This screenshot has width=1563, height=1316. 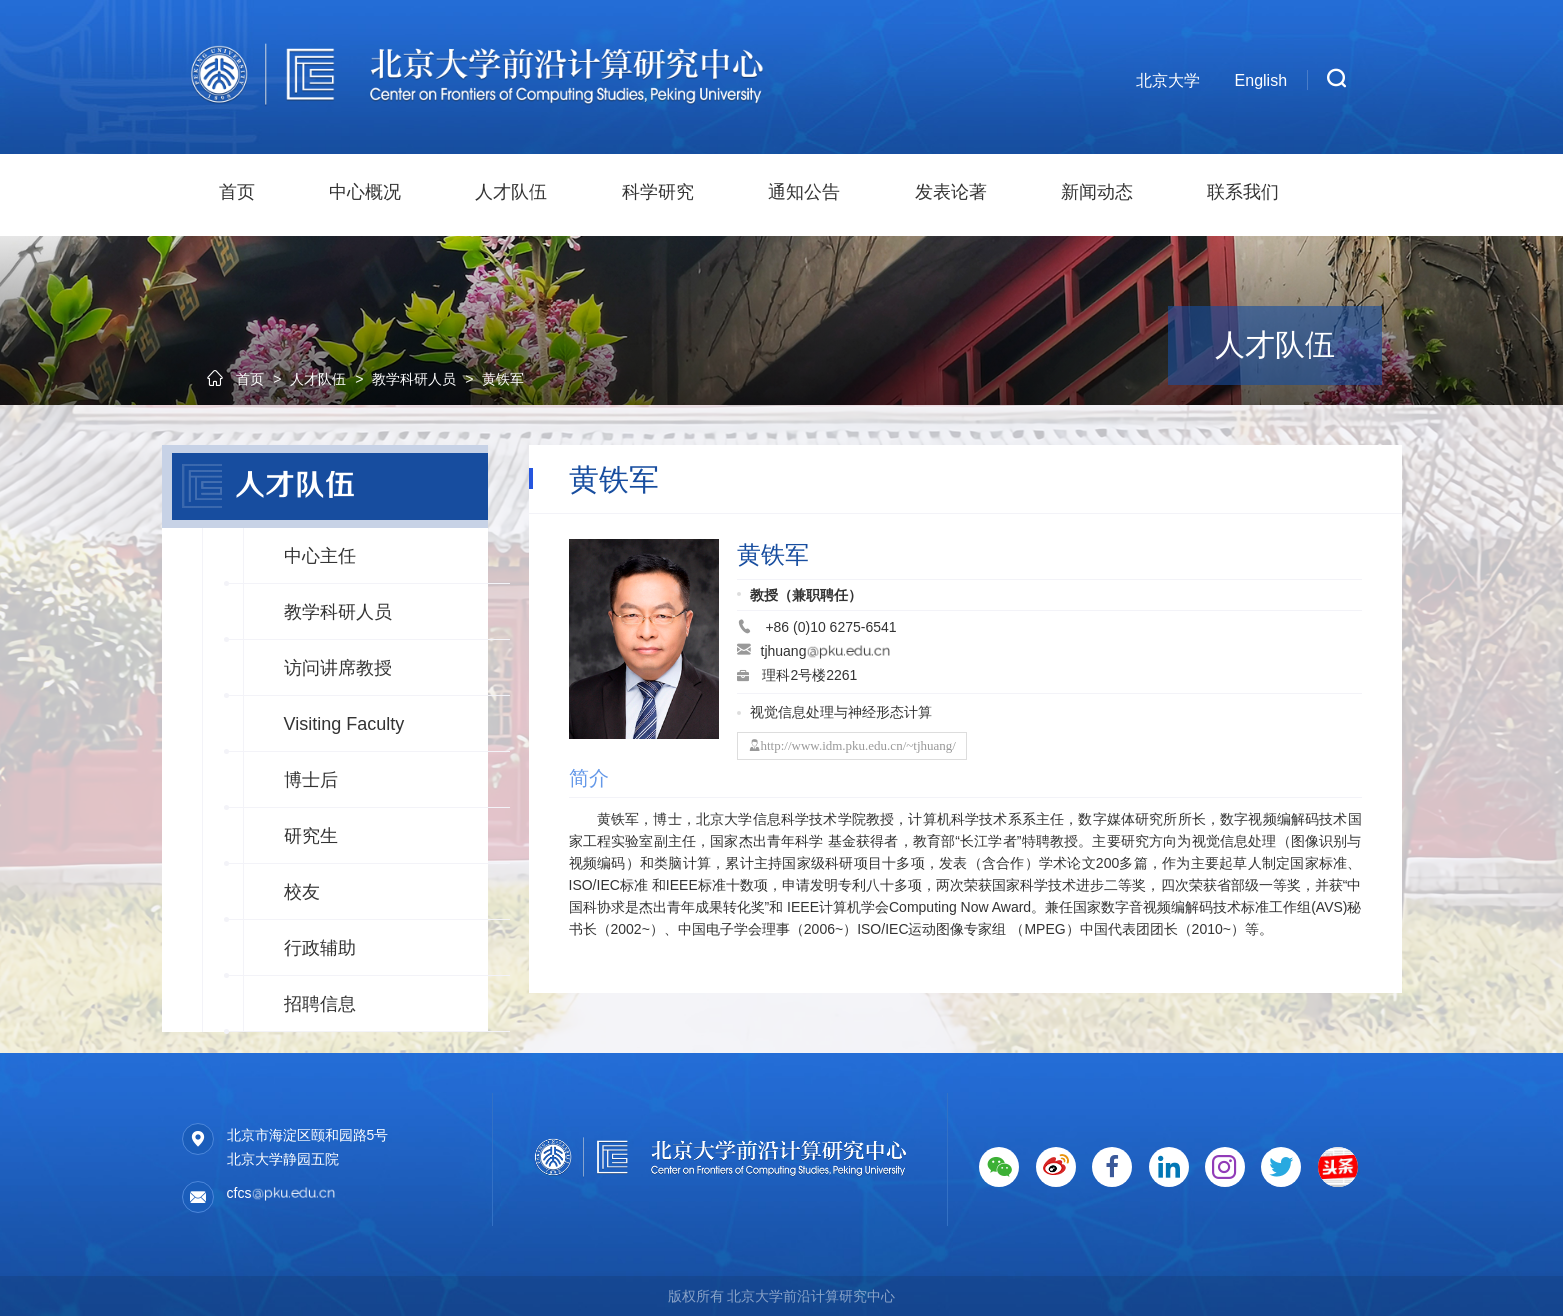 I want to click on 教学科研人员, so click(x=338, y=612).